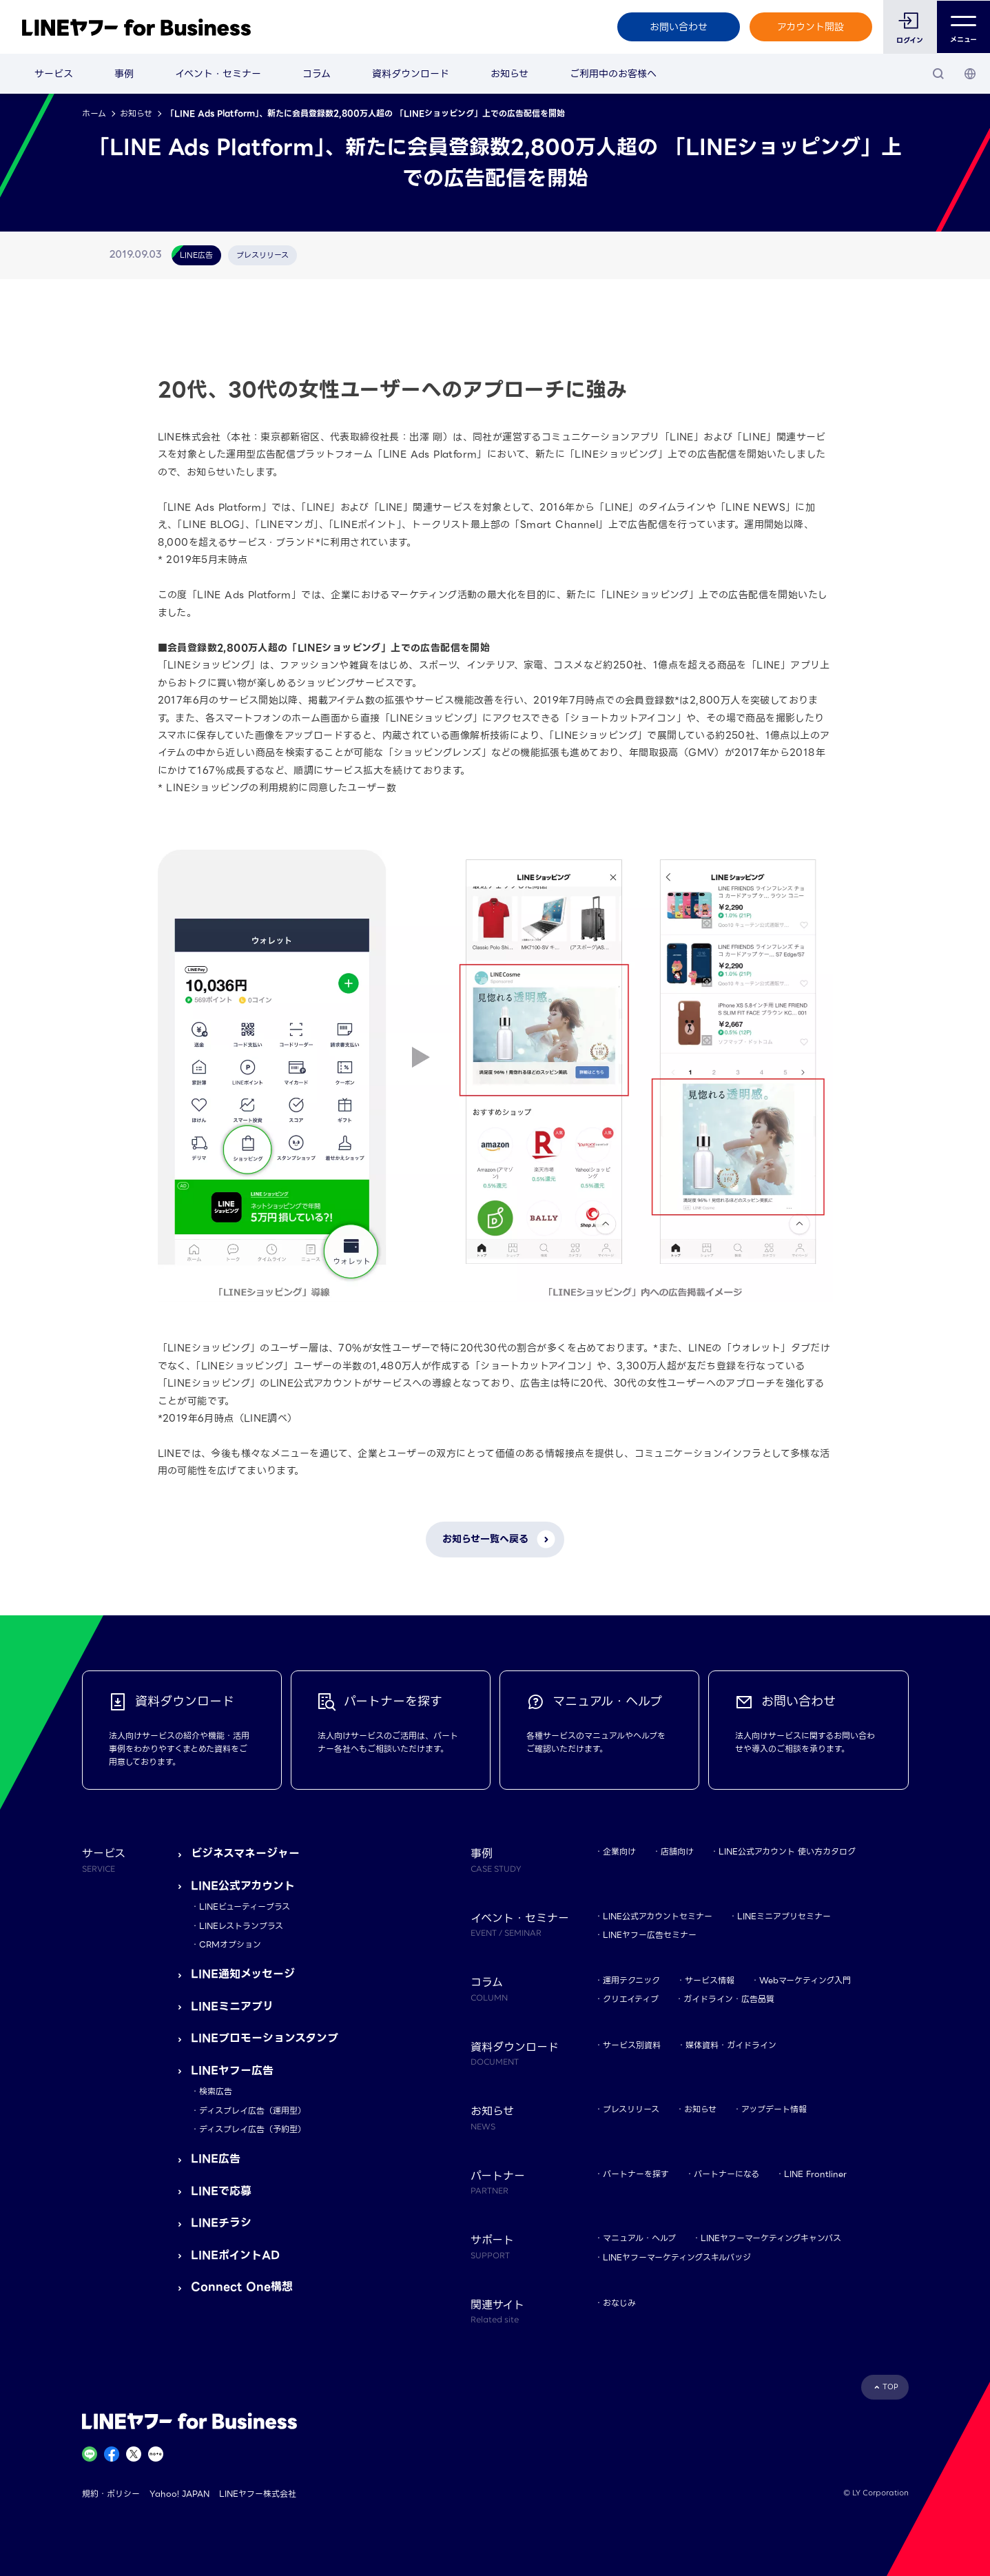 This screenshot has width=990, height=2576. I want to click on LINE公式アカウントセミナー, so click(657, 1916).